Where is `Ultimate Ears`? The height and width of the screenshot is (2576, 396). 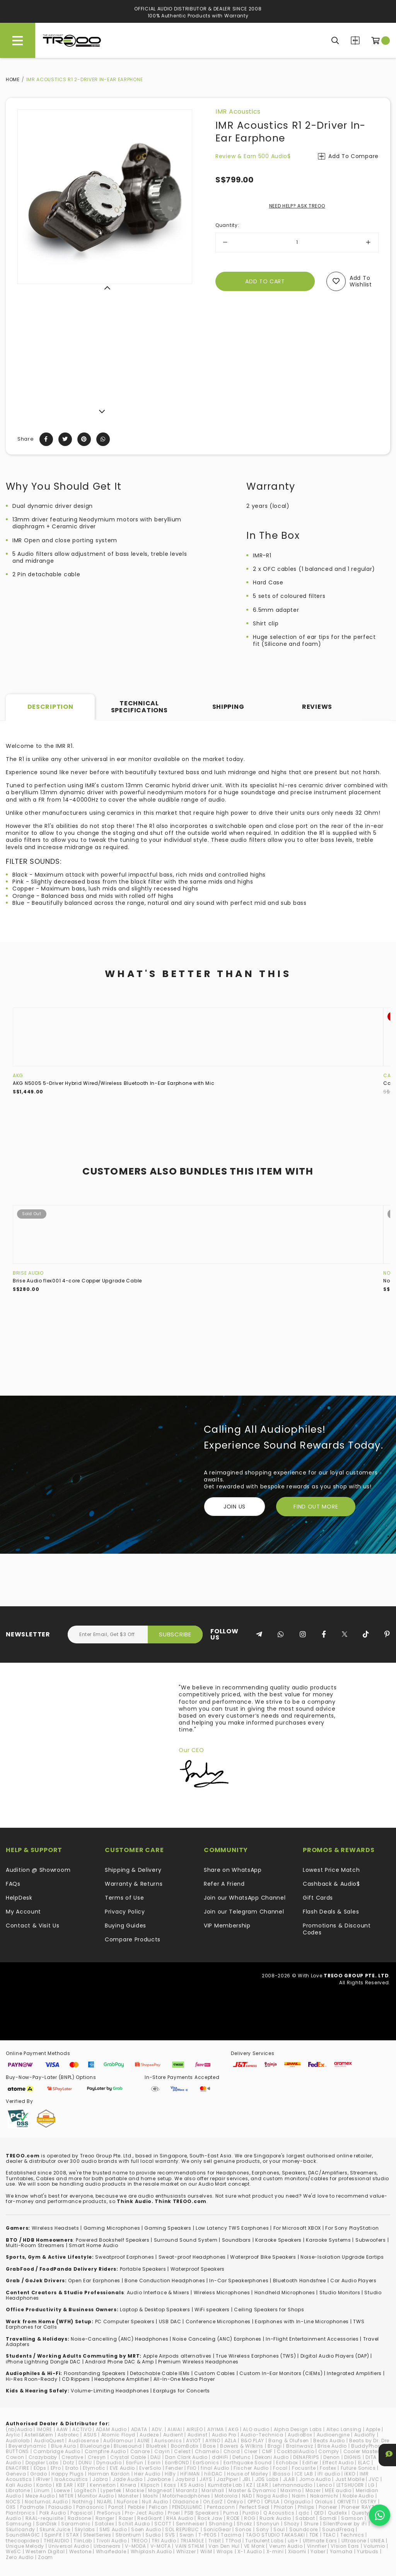 Ultimate Ears is located at coordinates (320, 2540).